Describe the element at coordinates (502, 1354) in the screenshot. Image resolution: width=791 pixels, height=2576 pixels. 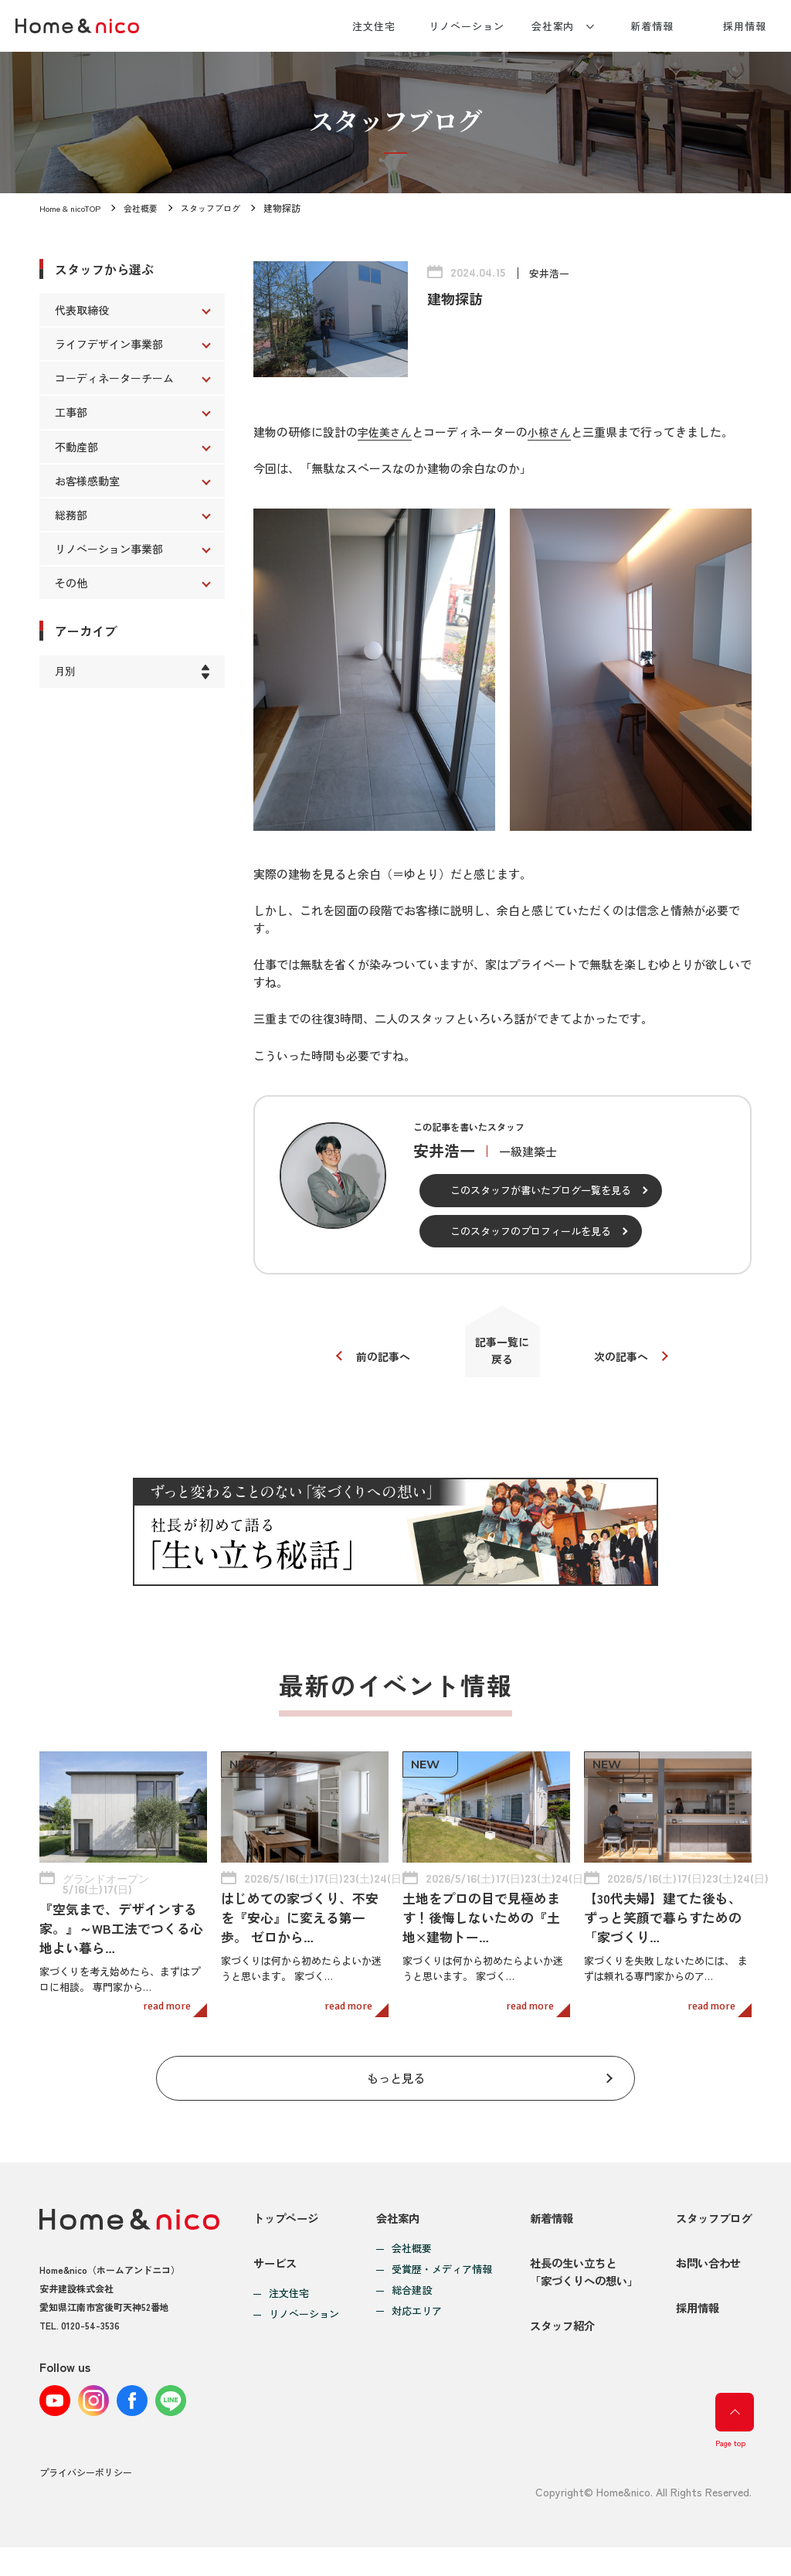
I see `記事一覧に戻る` at that location.